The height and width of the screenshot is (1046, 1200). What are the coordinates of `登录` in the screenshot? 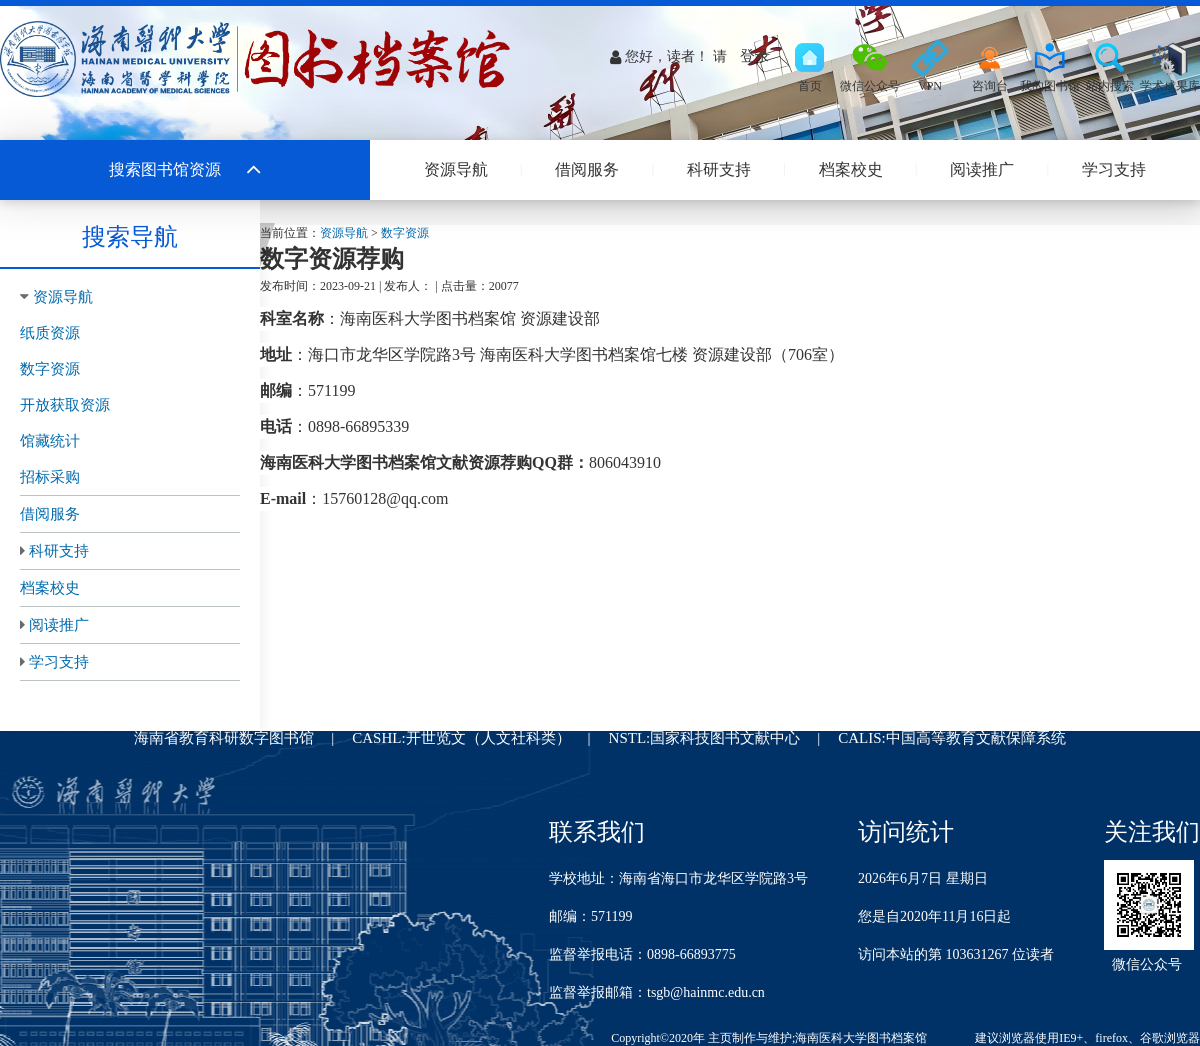 It's located at (755, 56).